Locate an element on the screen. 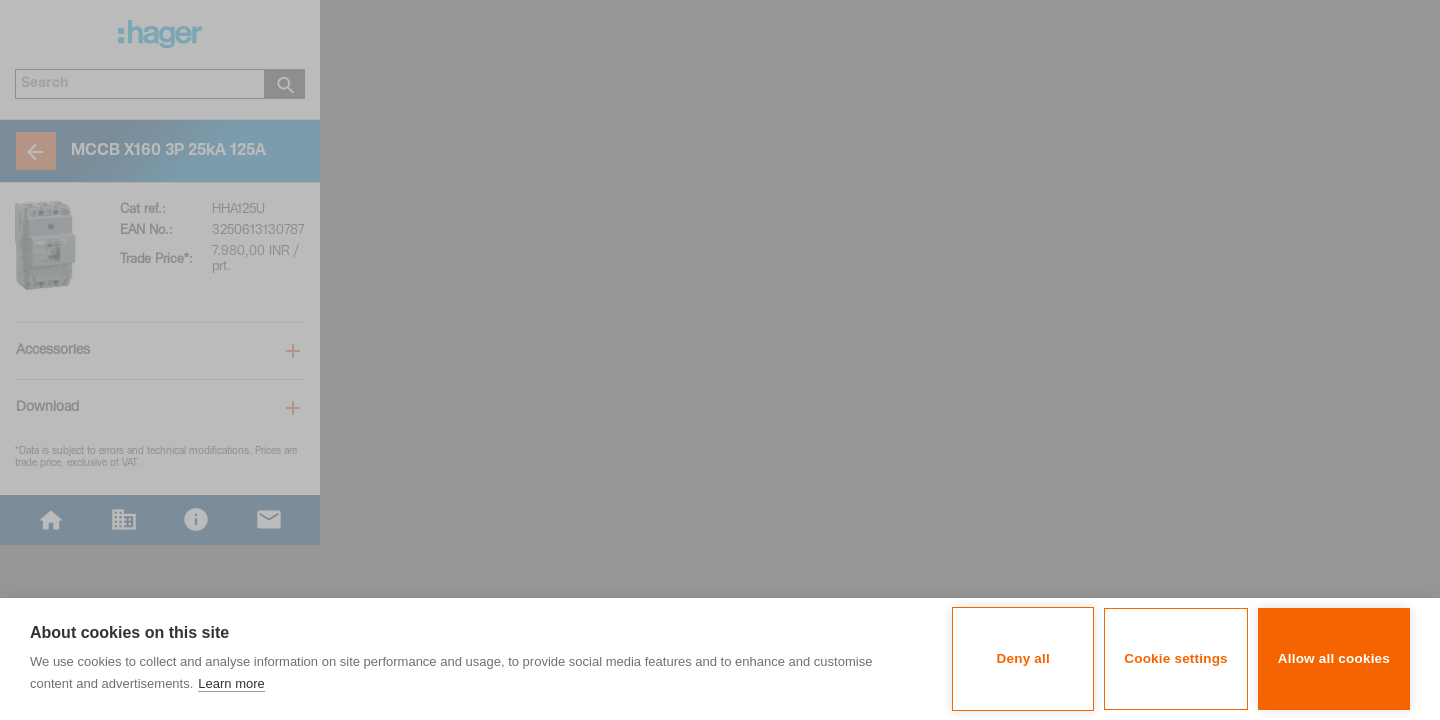  Learn more is located at coordinates (231, 683).